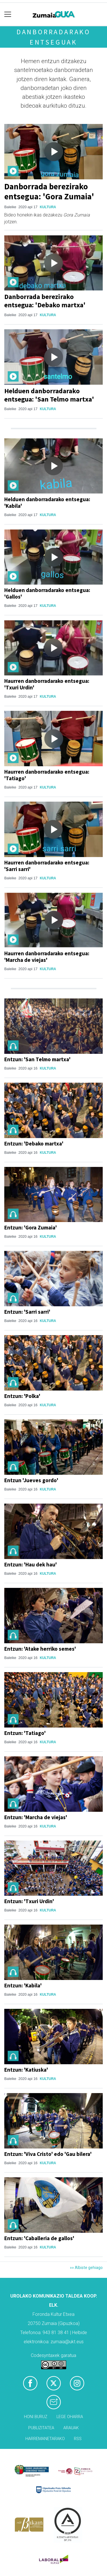 This screenshot has width=107, height=2576. Describe the element at coordinates (47, 502) in the screenshot. I see `Helduen danborradarako entsegua: 'Kabila'` at that location.